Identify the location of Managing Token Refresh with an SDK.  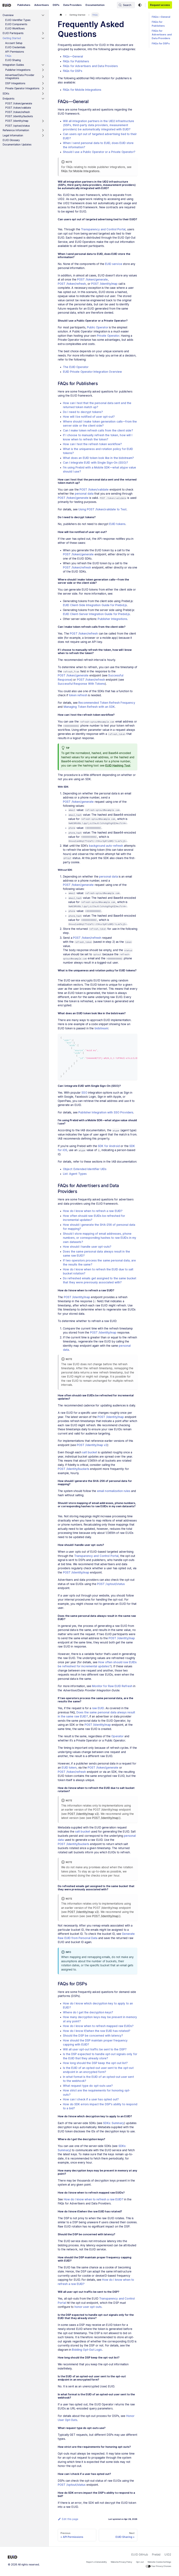
(89, 706).